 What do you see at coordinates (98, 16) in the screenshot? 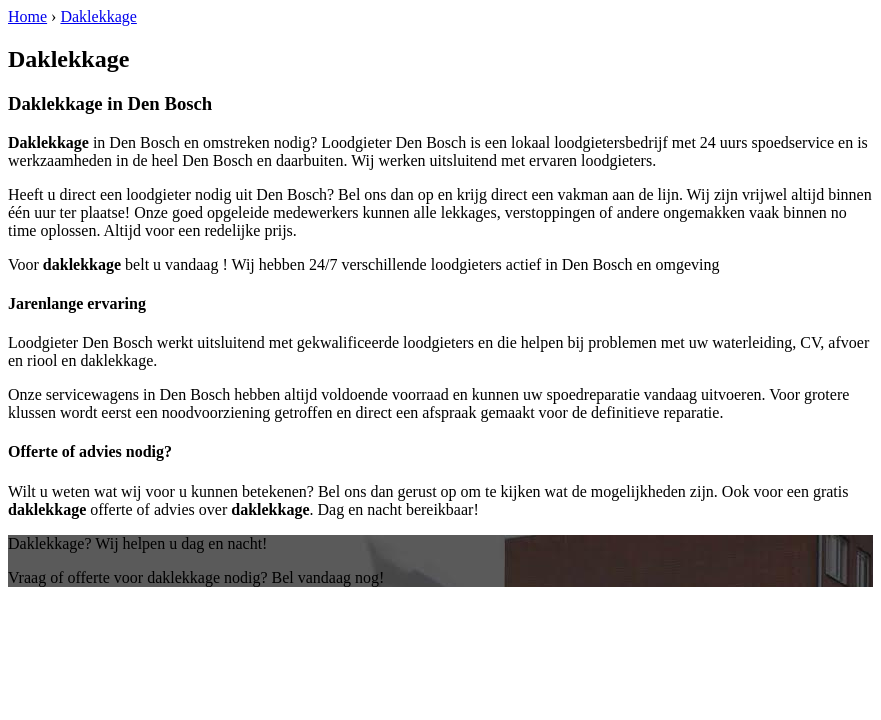
I see `Daklekkage` at bounding box center [98, 16].